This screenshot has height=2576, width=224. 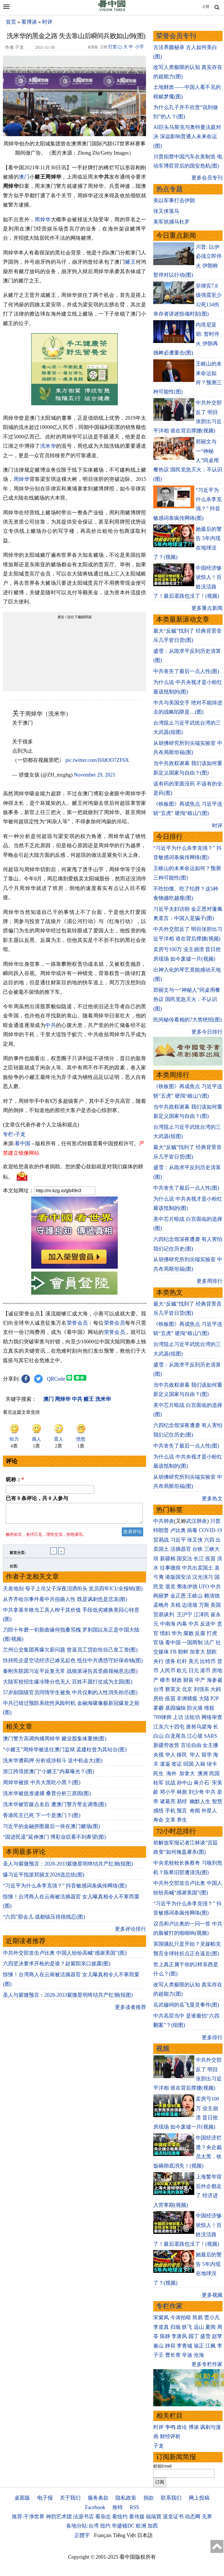 What do you see at coordinates (210, 1736) in the screenshot?
I see `SARS` at bounding box center [210, 1736].